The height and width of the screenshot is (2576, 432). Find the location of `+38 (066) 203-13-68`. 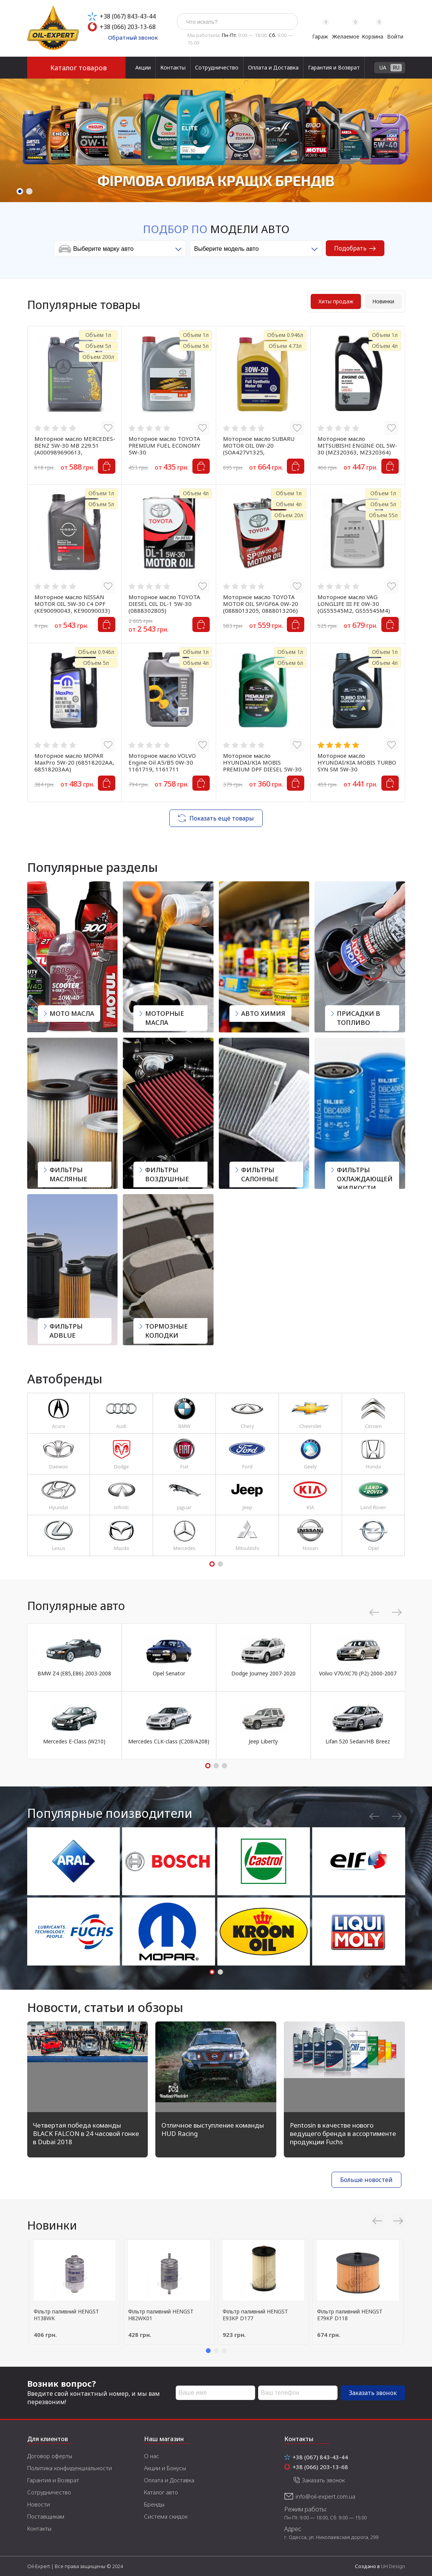

+38 (066) 203-13-68 is located at coordinates (128, 27).